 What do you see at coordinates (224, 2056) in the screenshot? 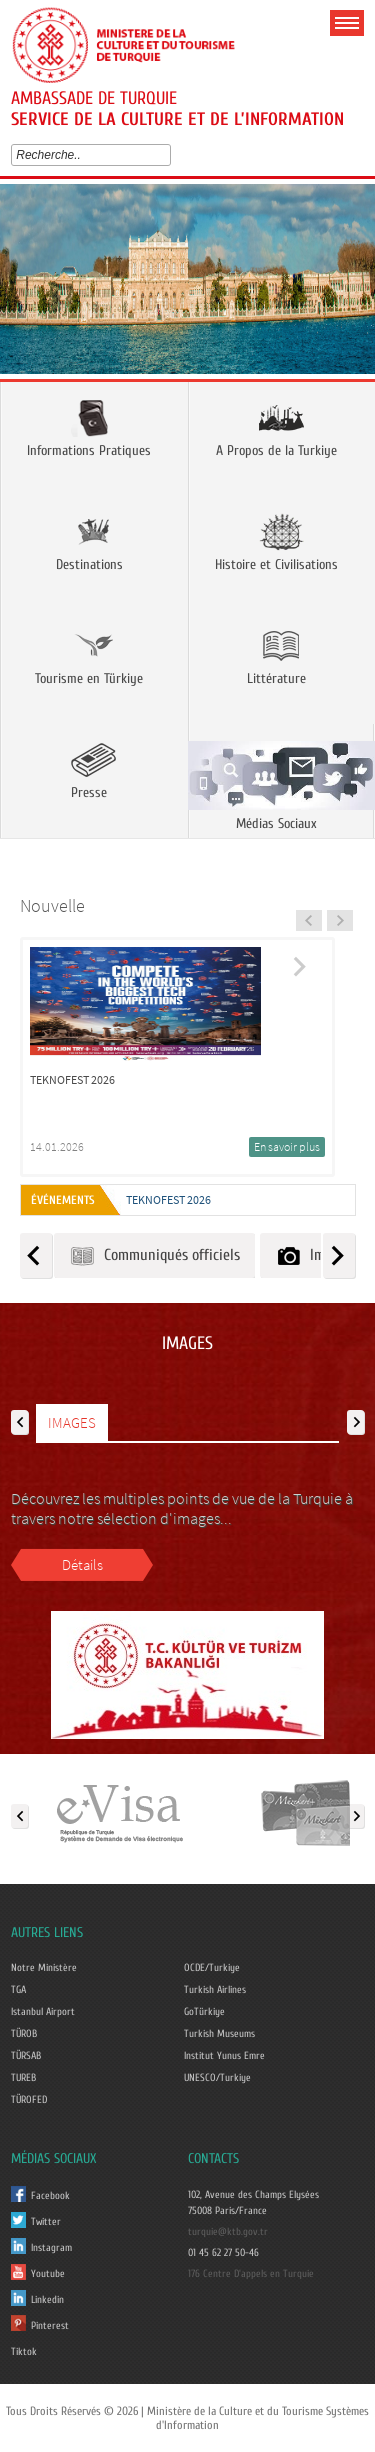
I see `Institut Yunus Emre` at bounding box center [224, 2056].